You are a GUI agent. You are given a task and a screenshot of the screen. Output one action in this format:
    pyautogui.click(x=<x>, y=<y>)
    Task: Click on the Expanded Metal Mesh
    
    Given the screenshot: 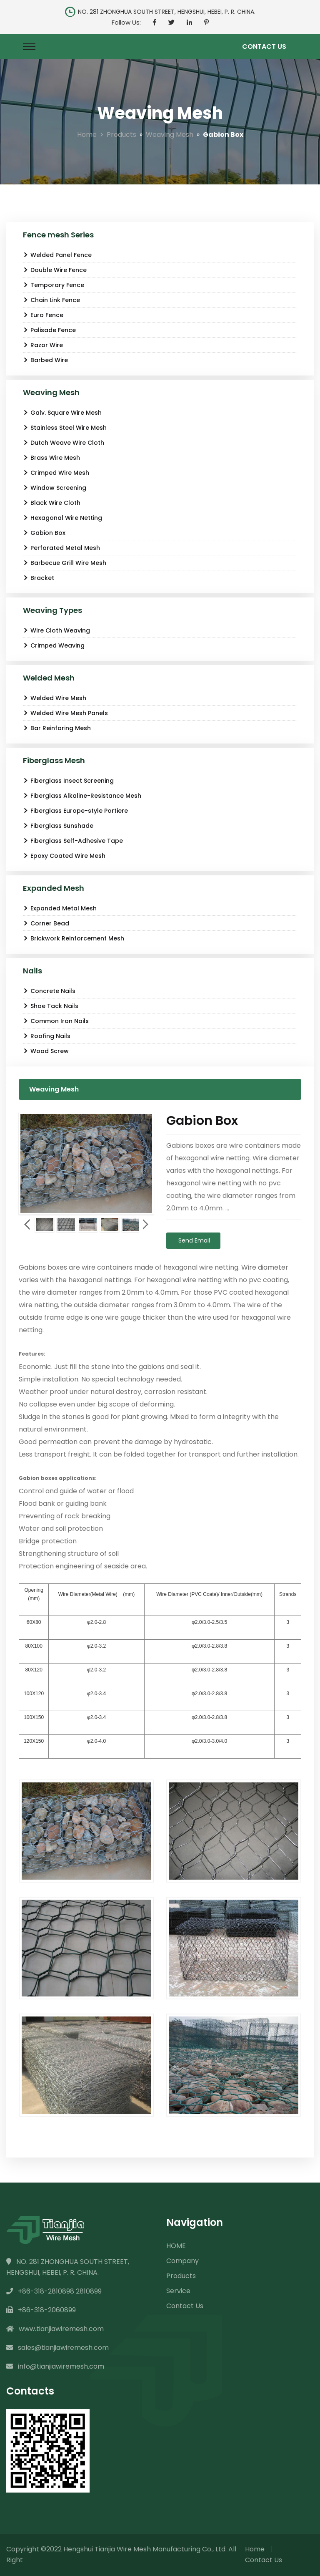 What is the action you would take?
    pyautogui.click(x=60, y=908)
    